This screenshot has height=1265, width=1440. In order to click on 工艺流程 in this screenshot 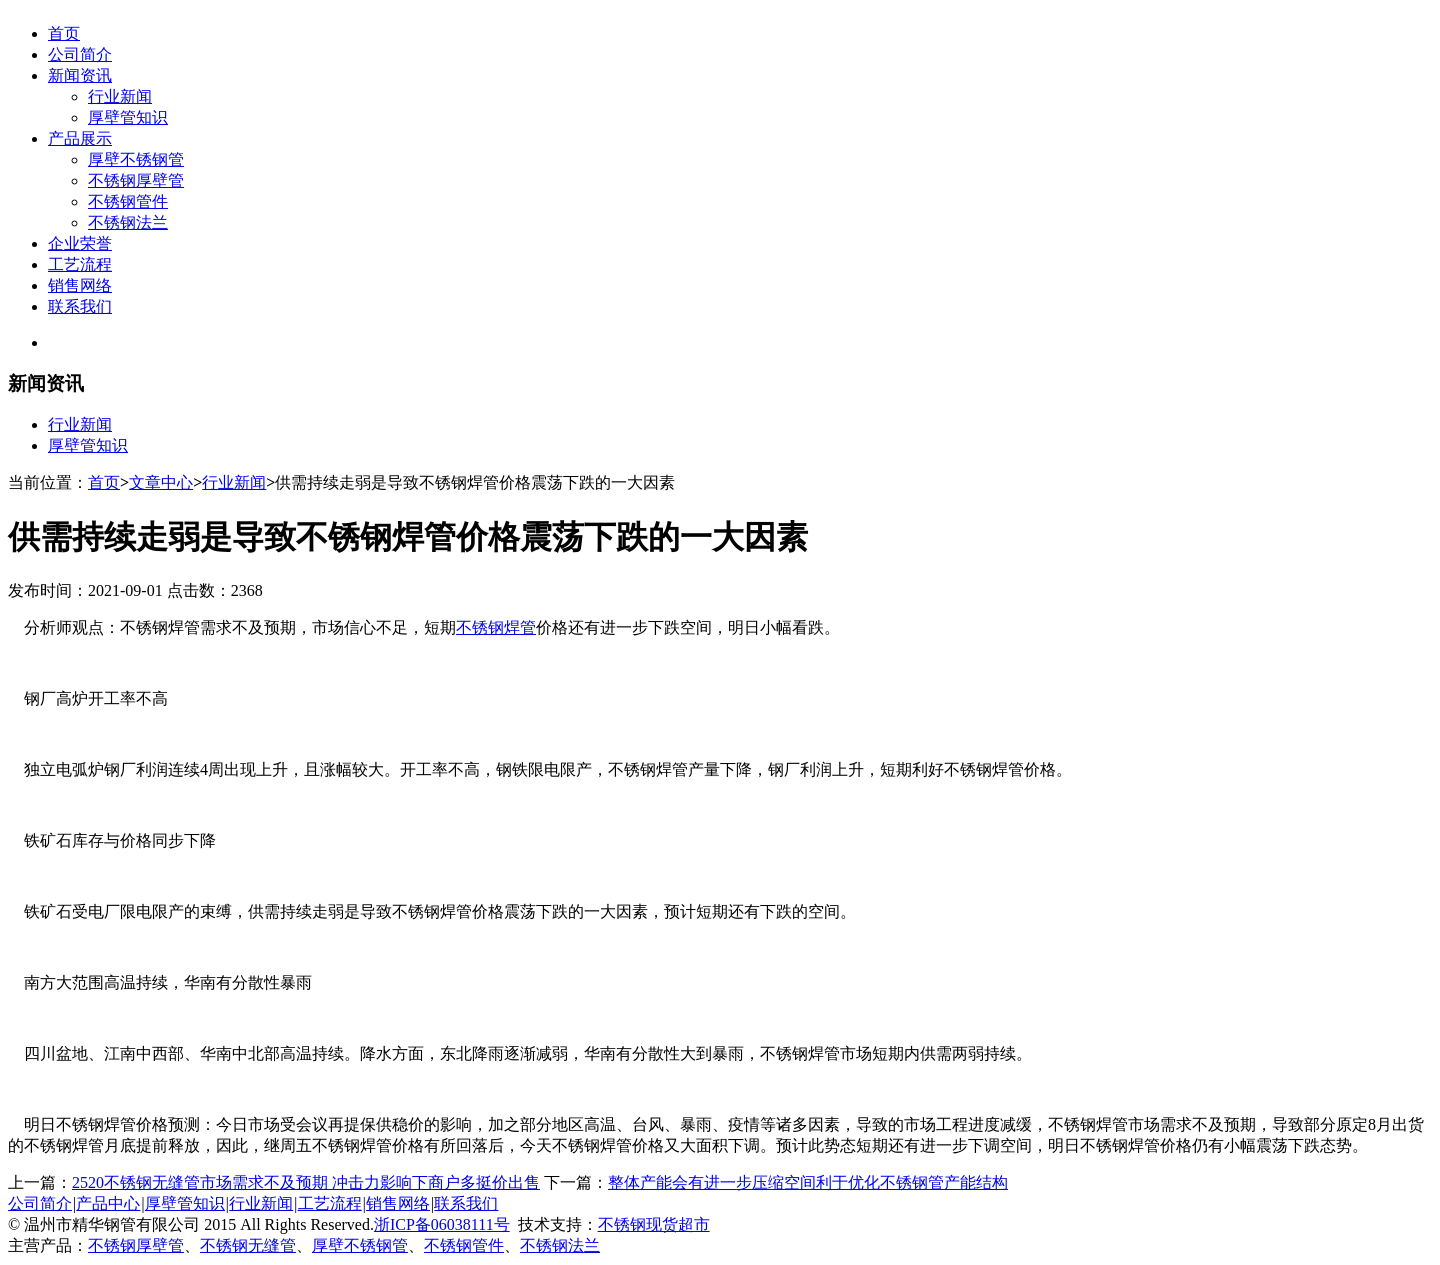, I will do `click(80, 264)`.